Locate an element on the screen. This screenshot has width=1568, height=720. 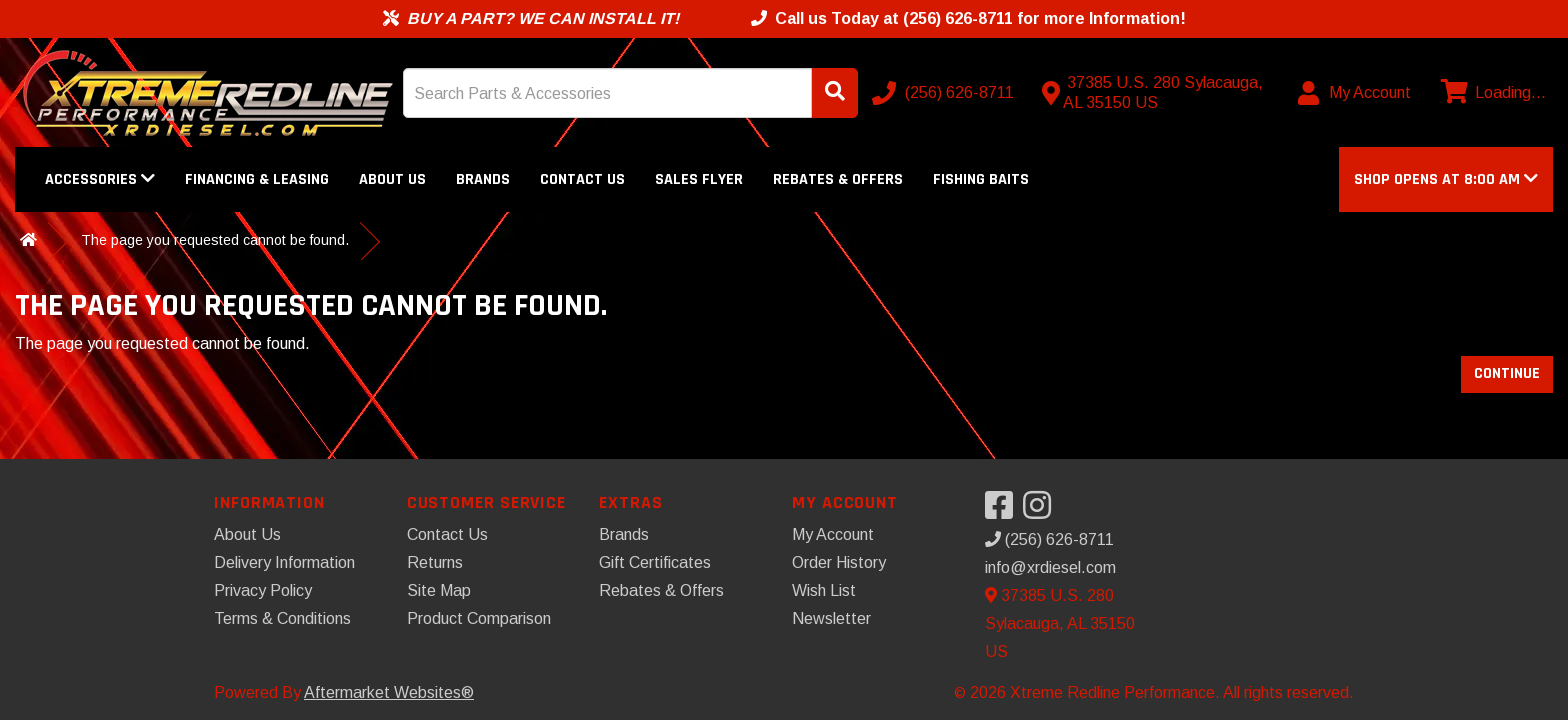
Contact Us is located at coordinates (582, 179).